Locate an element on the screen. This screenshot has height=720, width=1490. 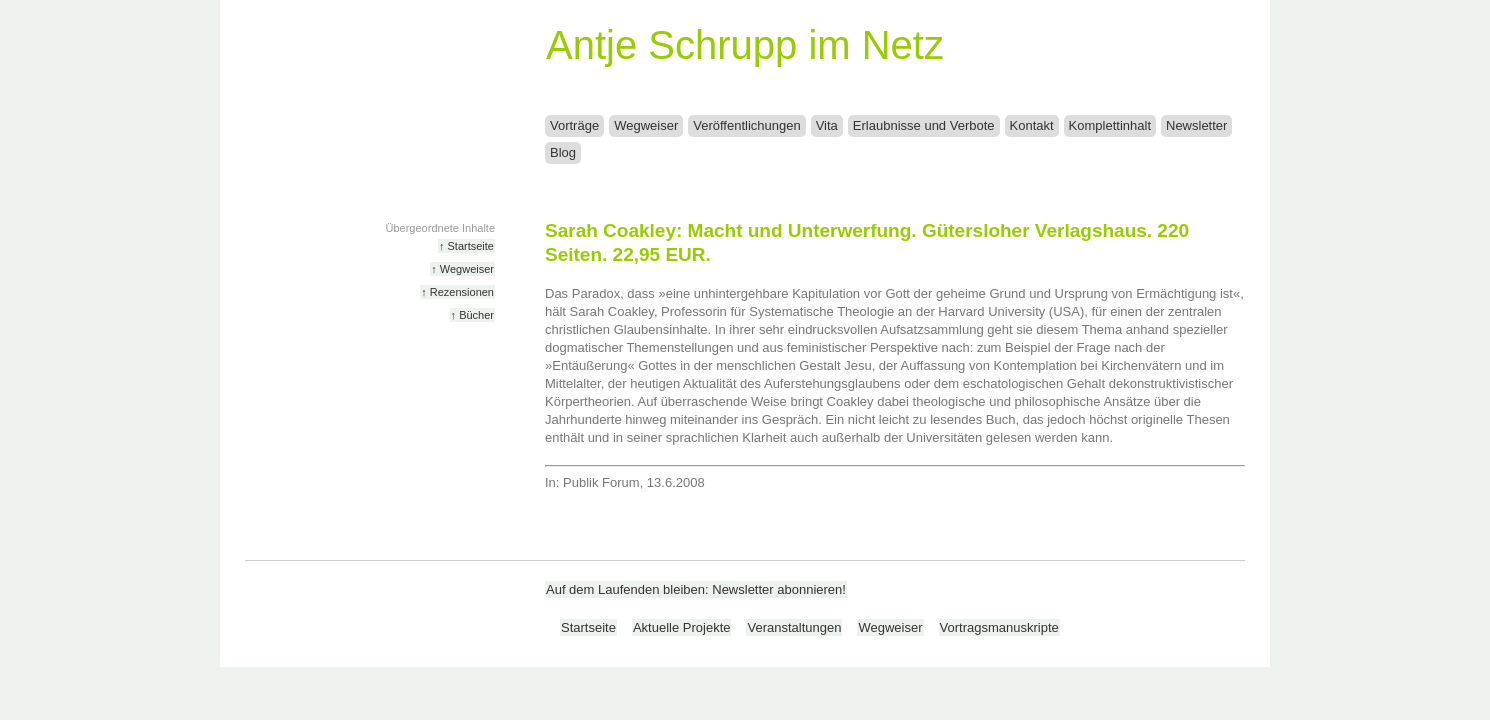
Newsletter is located at coordinates (1196, 125).